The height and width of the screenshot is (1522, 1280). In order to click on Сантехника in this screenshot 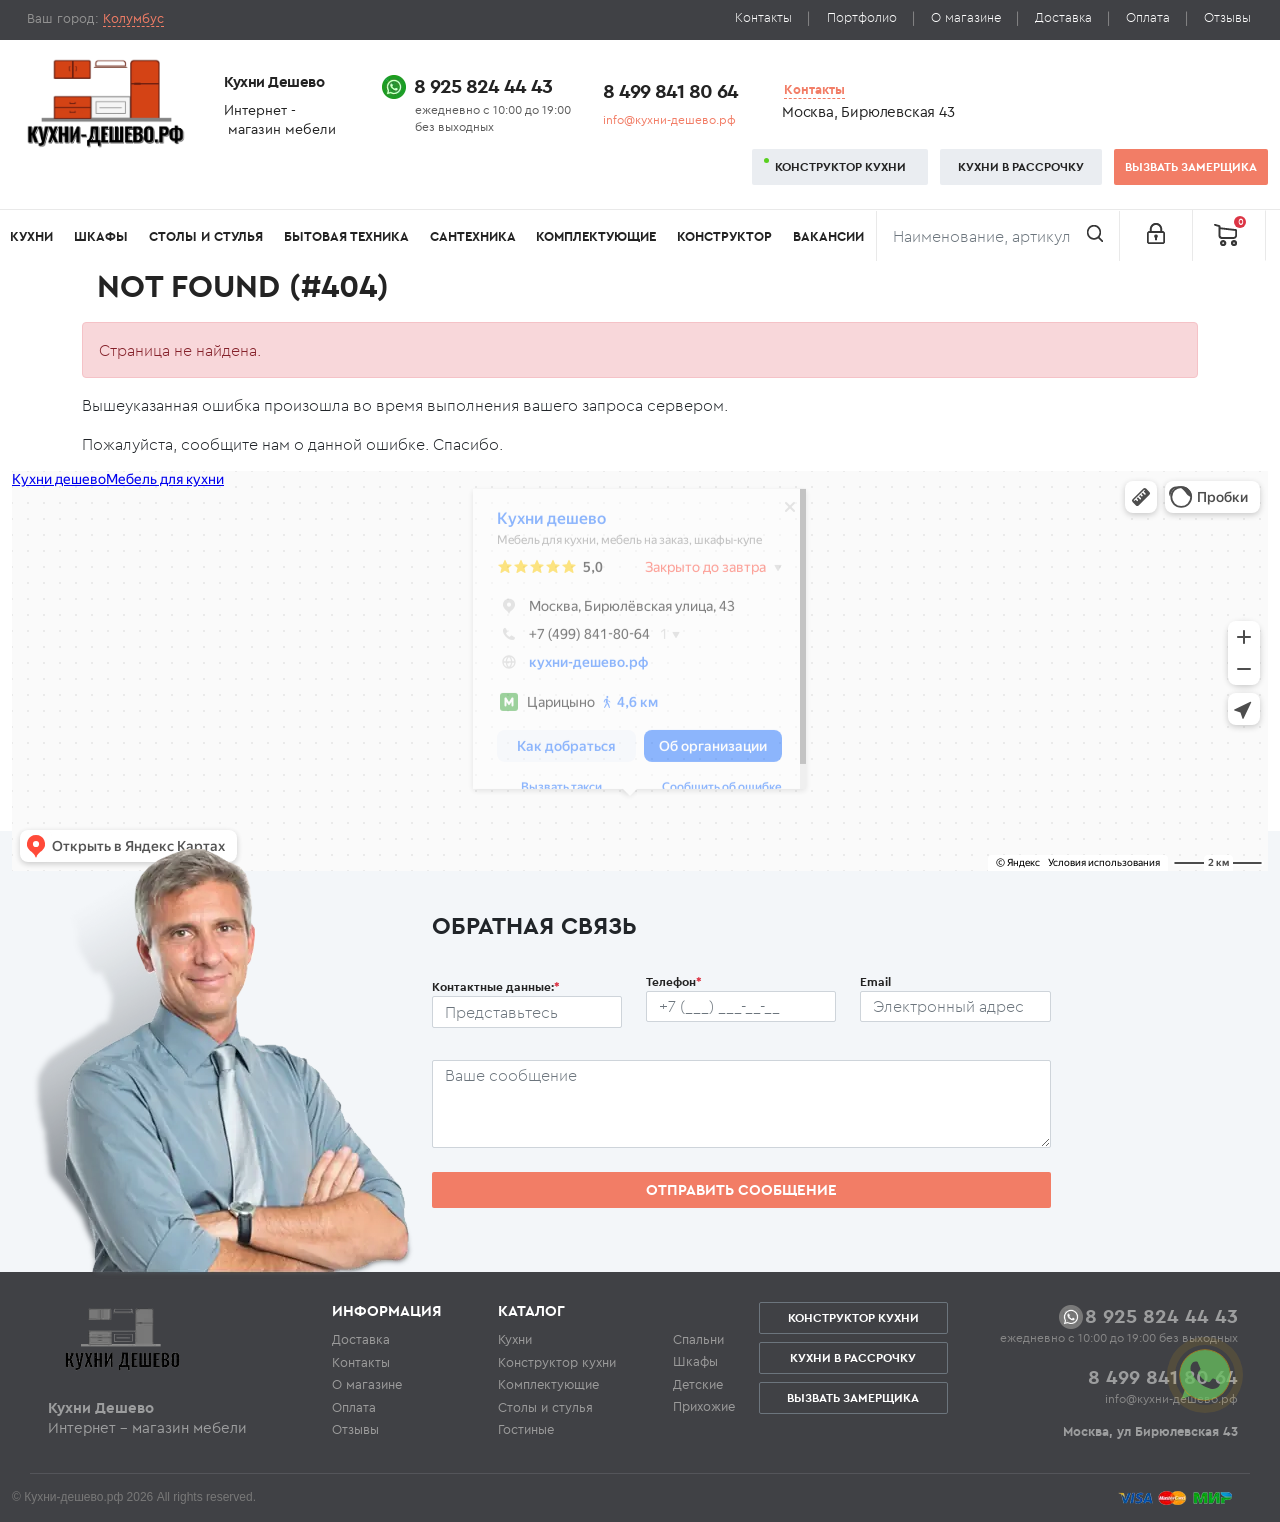, I will do `click(473, 236)`.